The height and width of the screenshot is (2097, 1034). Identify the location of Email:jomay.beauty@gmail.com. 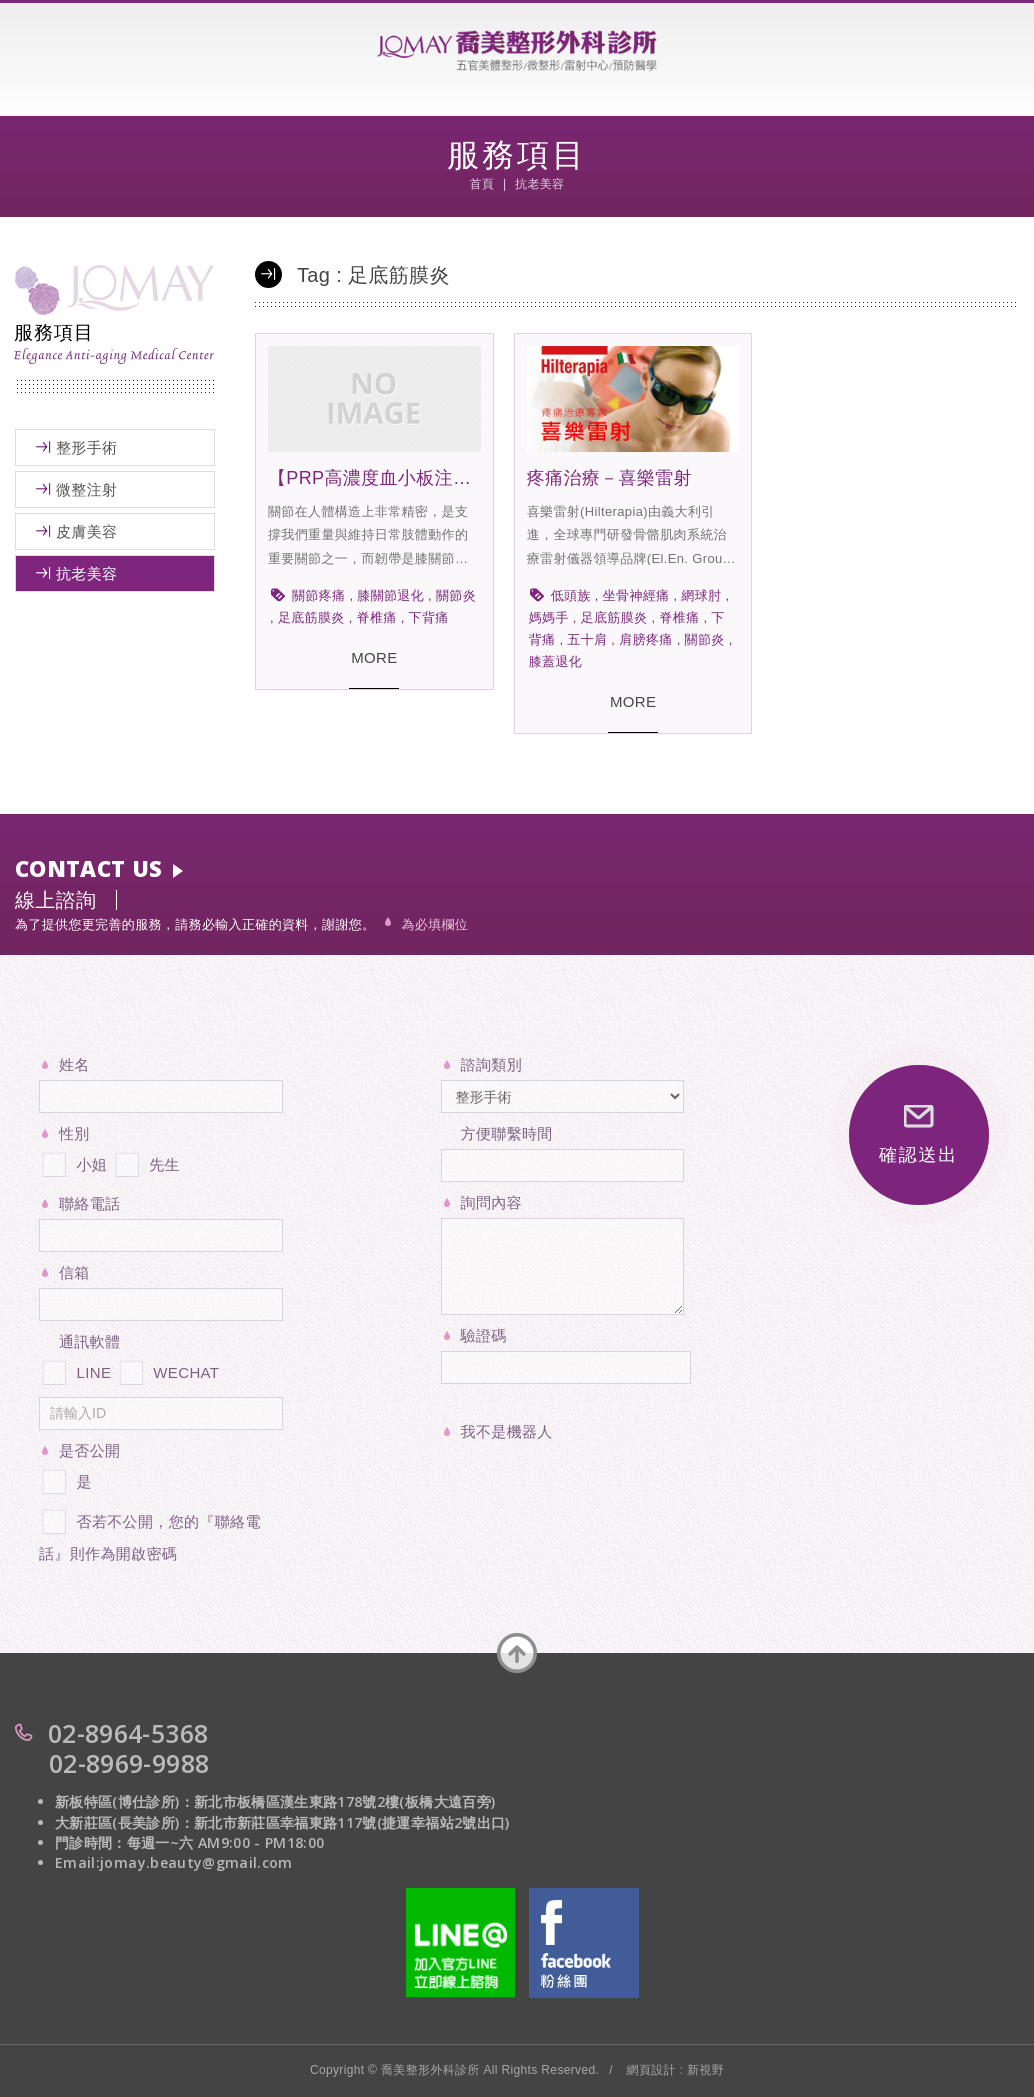
(174, 1862).